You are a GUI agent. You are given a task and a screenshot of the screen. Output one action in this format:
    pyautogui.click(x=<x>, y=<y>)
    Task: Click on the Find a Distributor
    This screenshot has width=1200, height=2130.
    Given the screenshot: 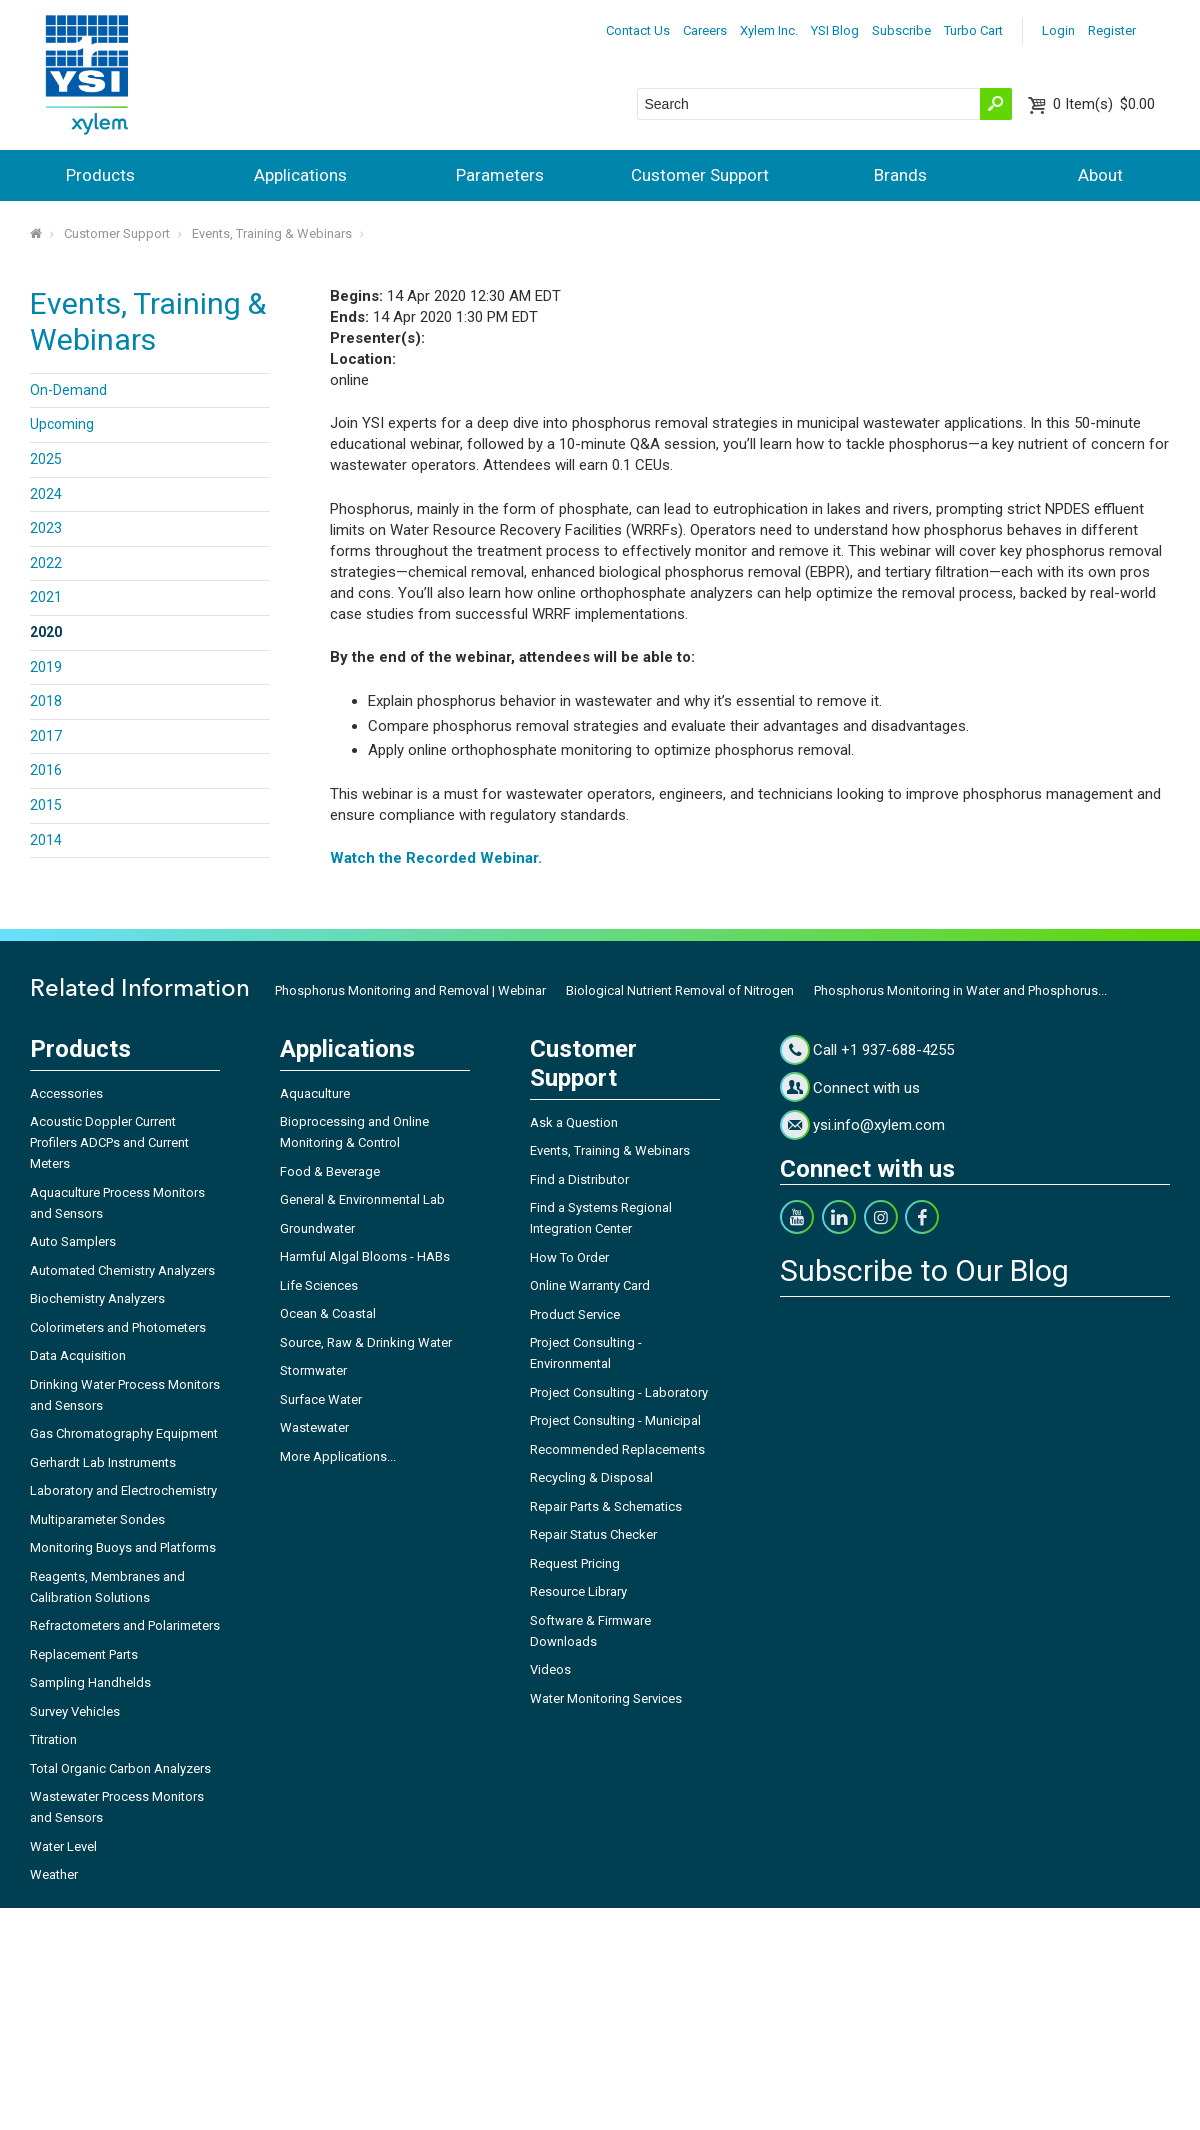 What is the action you would take?
    pyautogui.click(x=579, y=1179)
    